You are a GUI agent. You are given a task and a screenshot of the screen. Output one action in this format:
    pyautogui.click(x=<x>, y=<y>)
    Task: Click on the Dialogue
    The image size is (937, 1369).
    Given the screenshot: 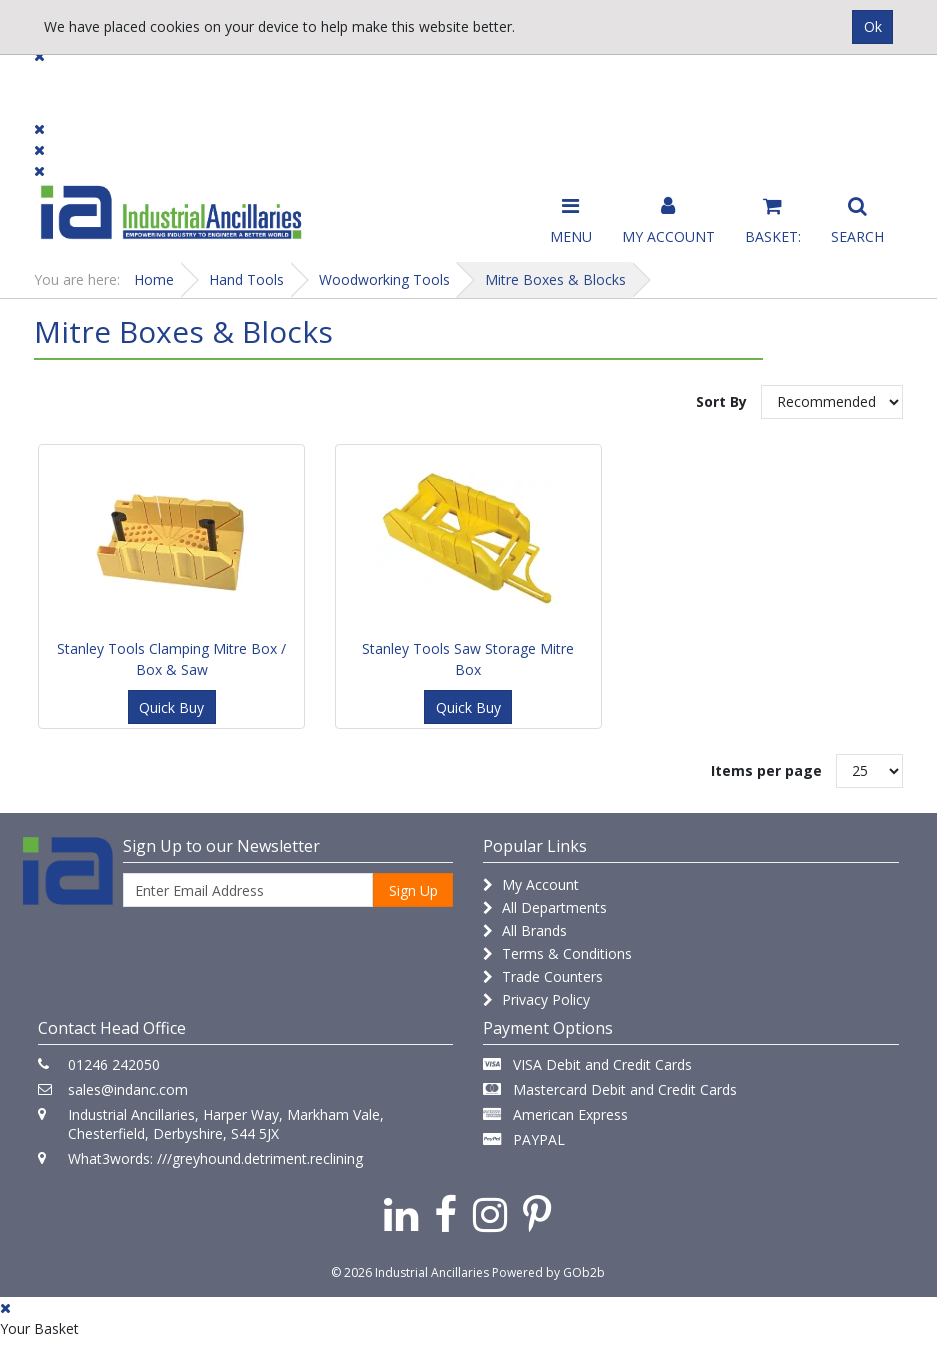 What is the action you would take?
    pyautogui.click(x=193, y=82)
    